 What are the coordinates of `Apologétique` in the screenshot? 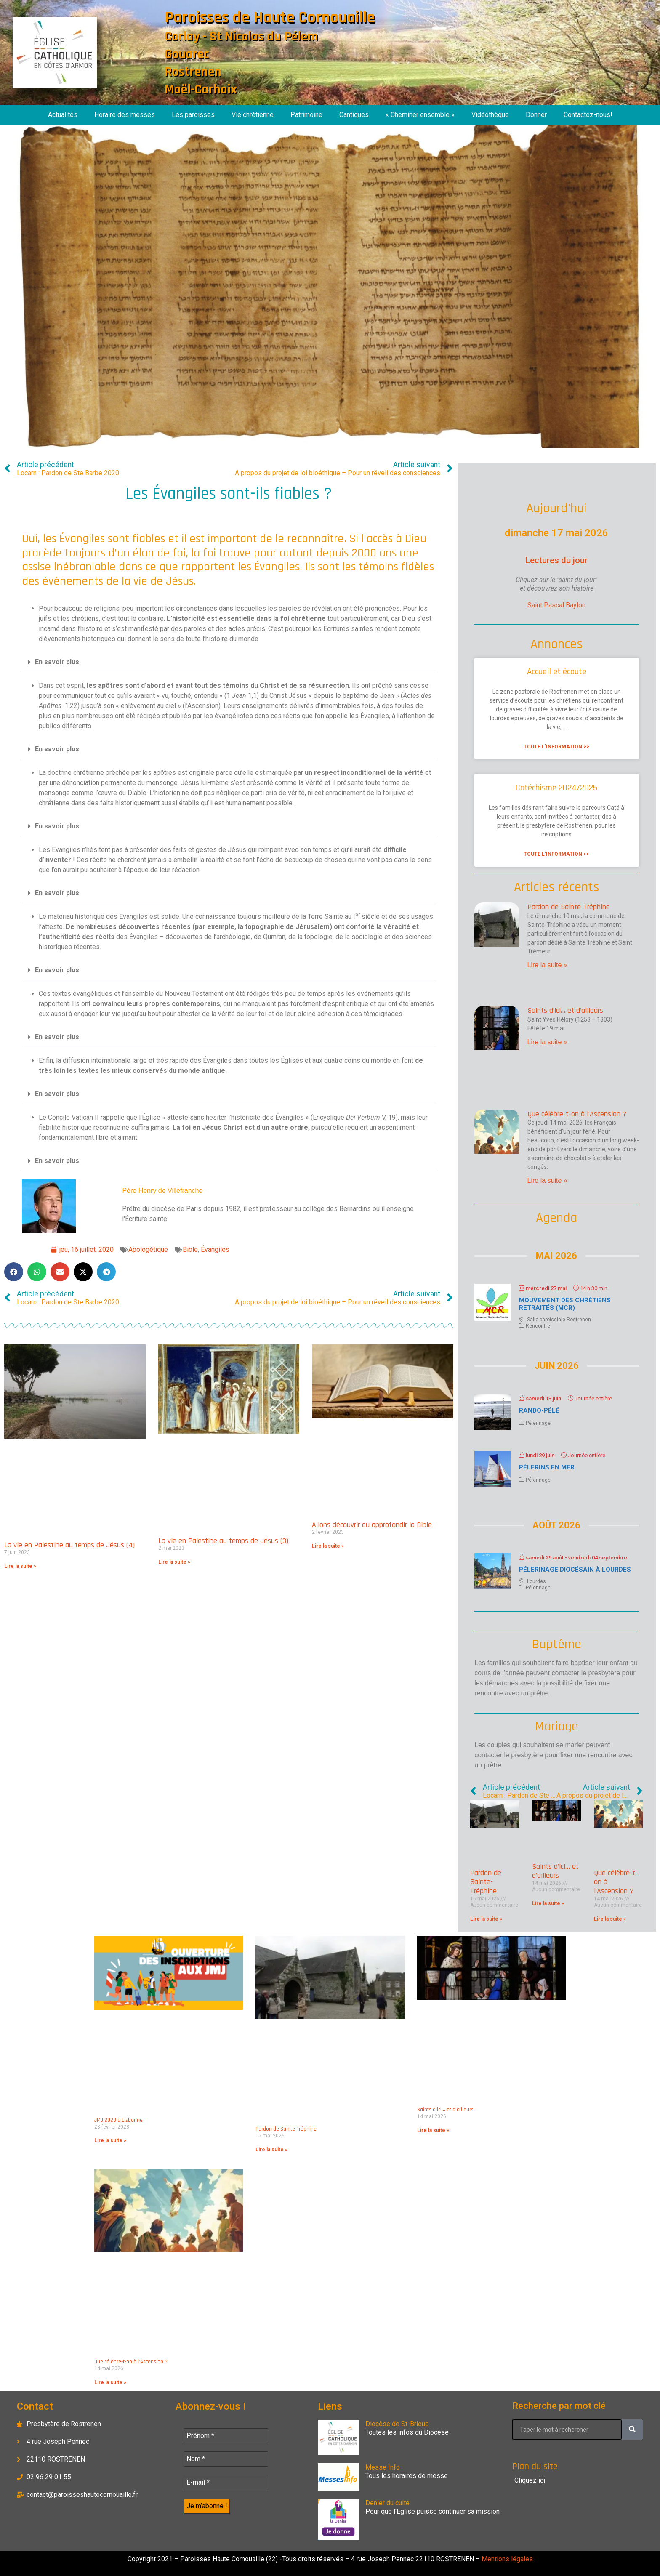 It's located at (148, 1249).